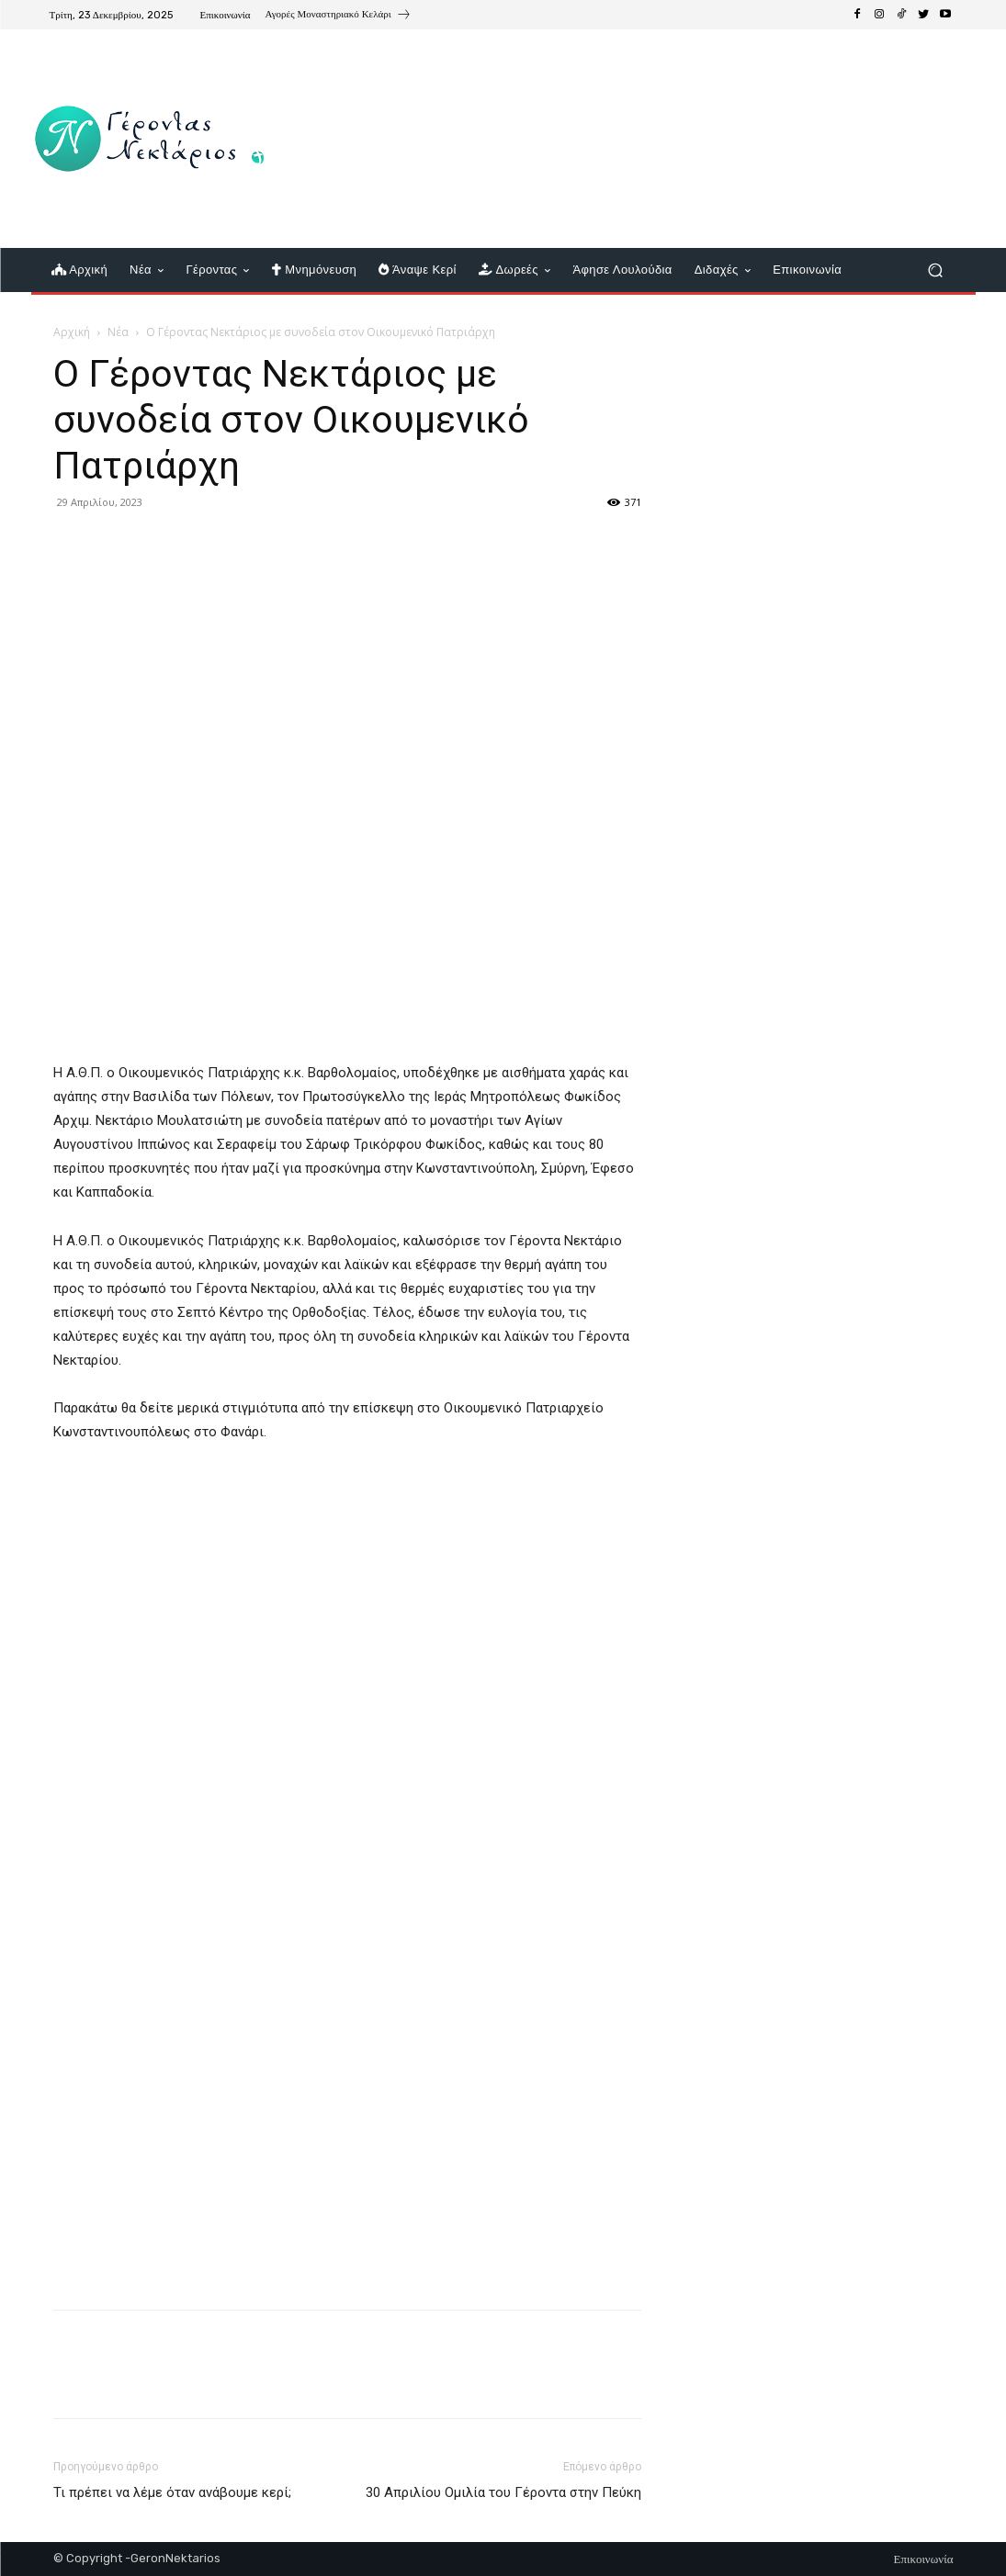 The width and height of the screenshot is (1006, 2576). Describe the element at coordinates (339, 16) in the screenshot. I see `[icon_box]` at that location.